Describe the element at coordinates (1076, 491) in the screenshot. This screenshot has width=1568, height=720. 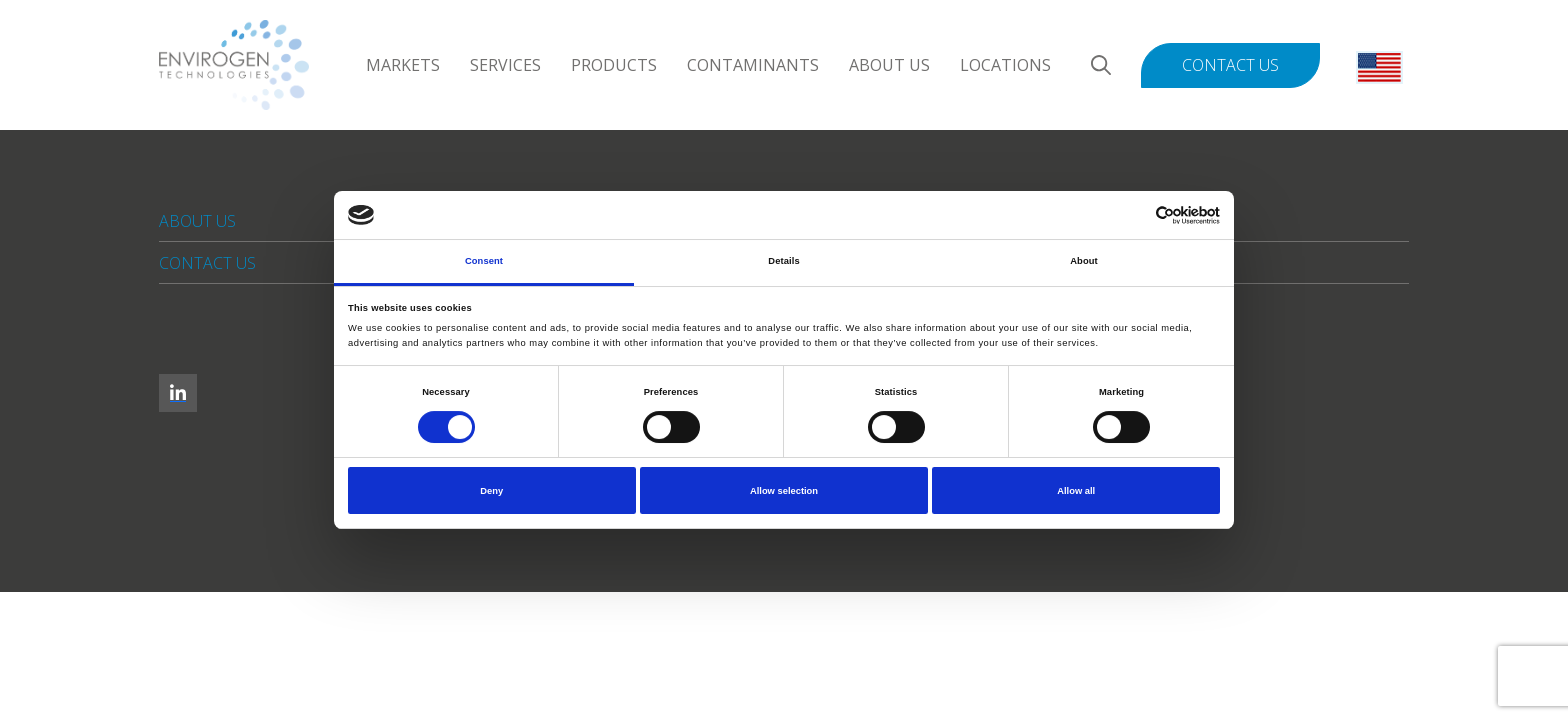
I see `Allow all` at that location.